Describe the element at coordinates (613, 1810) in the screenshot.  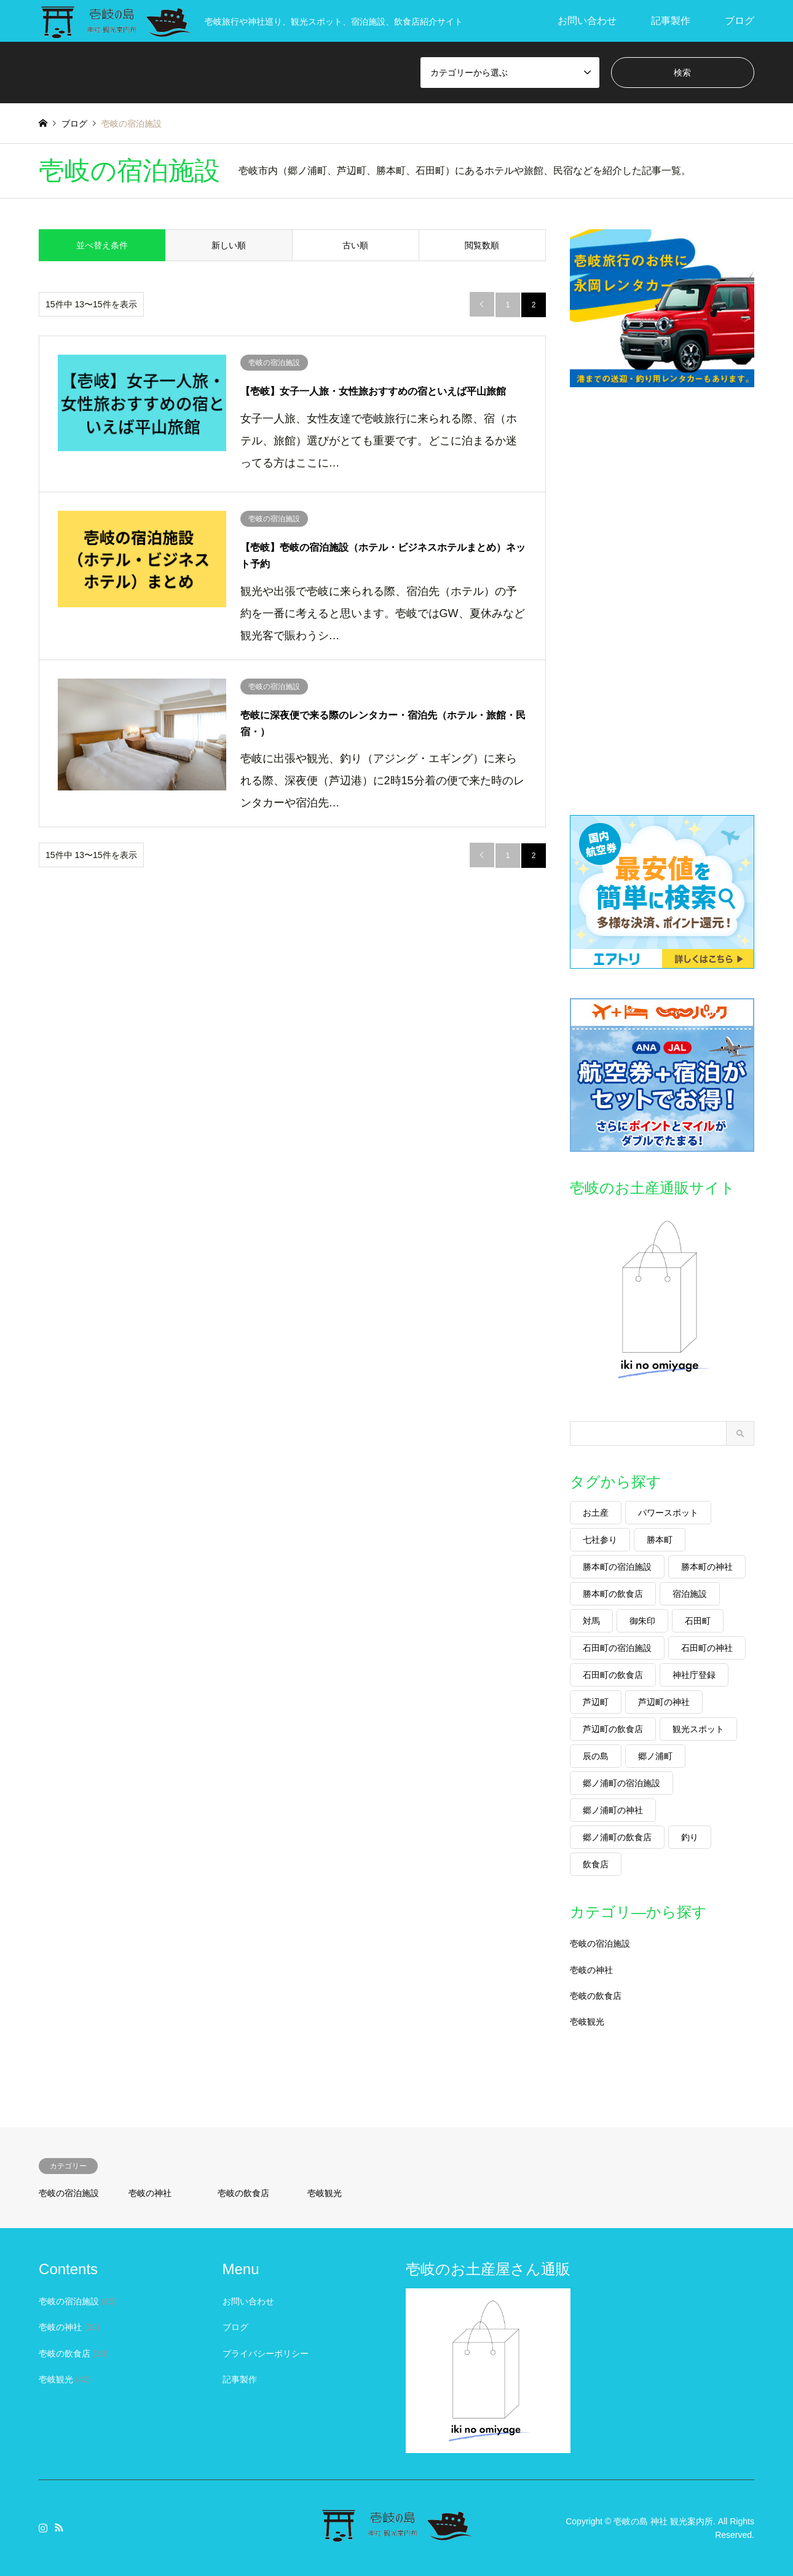
I see `郷ノ浦町の神社 [郷ノ浦町の神社 (7個の項目)]` at that location.